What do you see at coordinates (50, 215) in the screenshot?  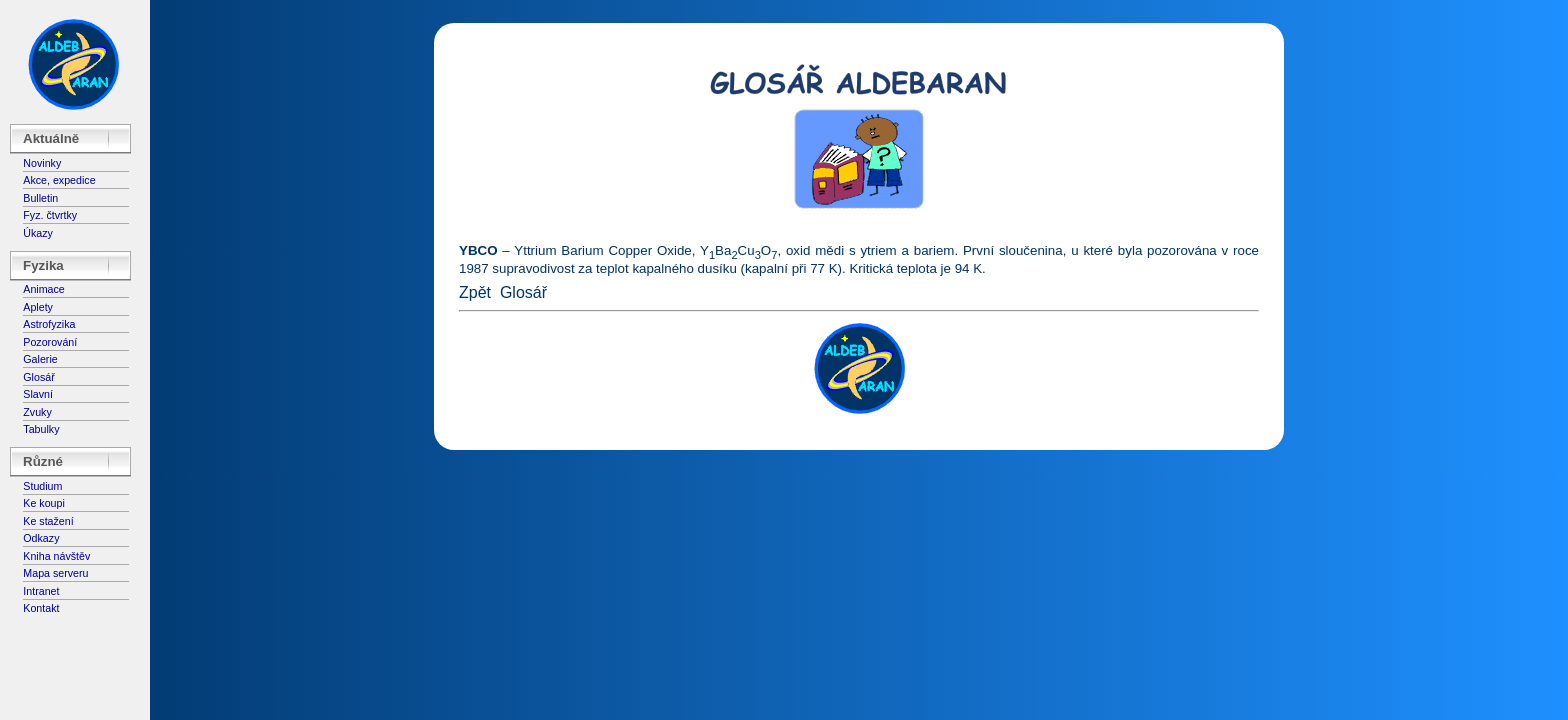 I see `Fyz. čtvrtky` at bounding box center [50, 215].